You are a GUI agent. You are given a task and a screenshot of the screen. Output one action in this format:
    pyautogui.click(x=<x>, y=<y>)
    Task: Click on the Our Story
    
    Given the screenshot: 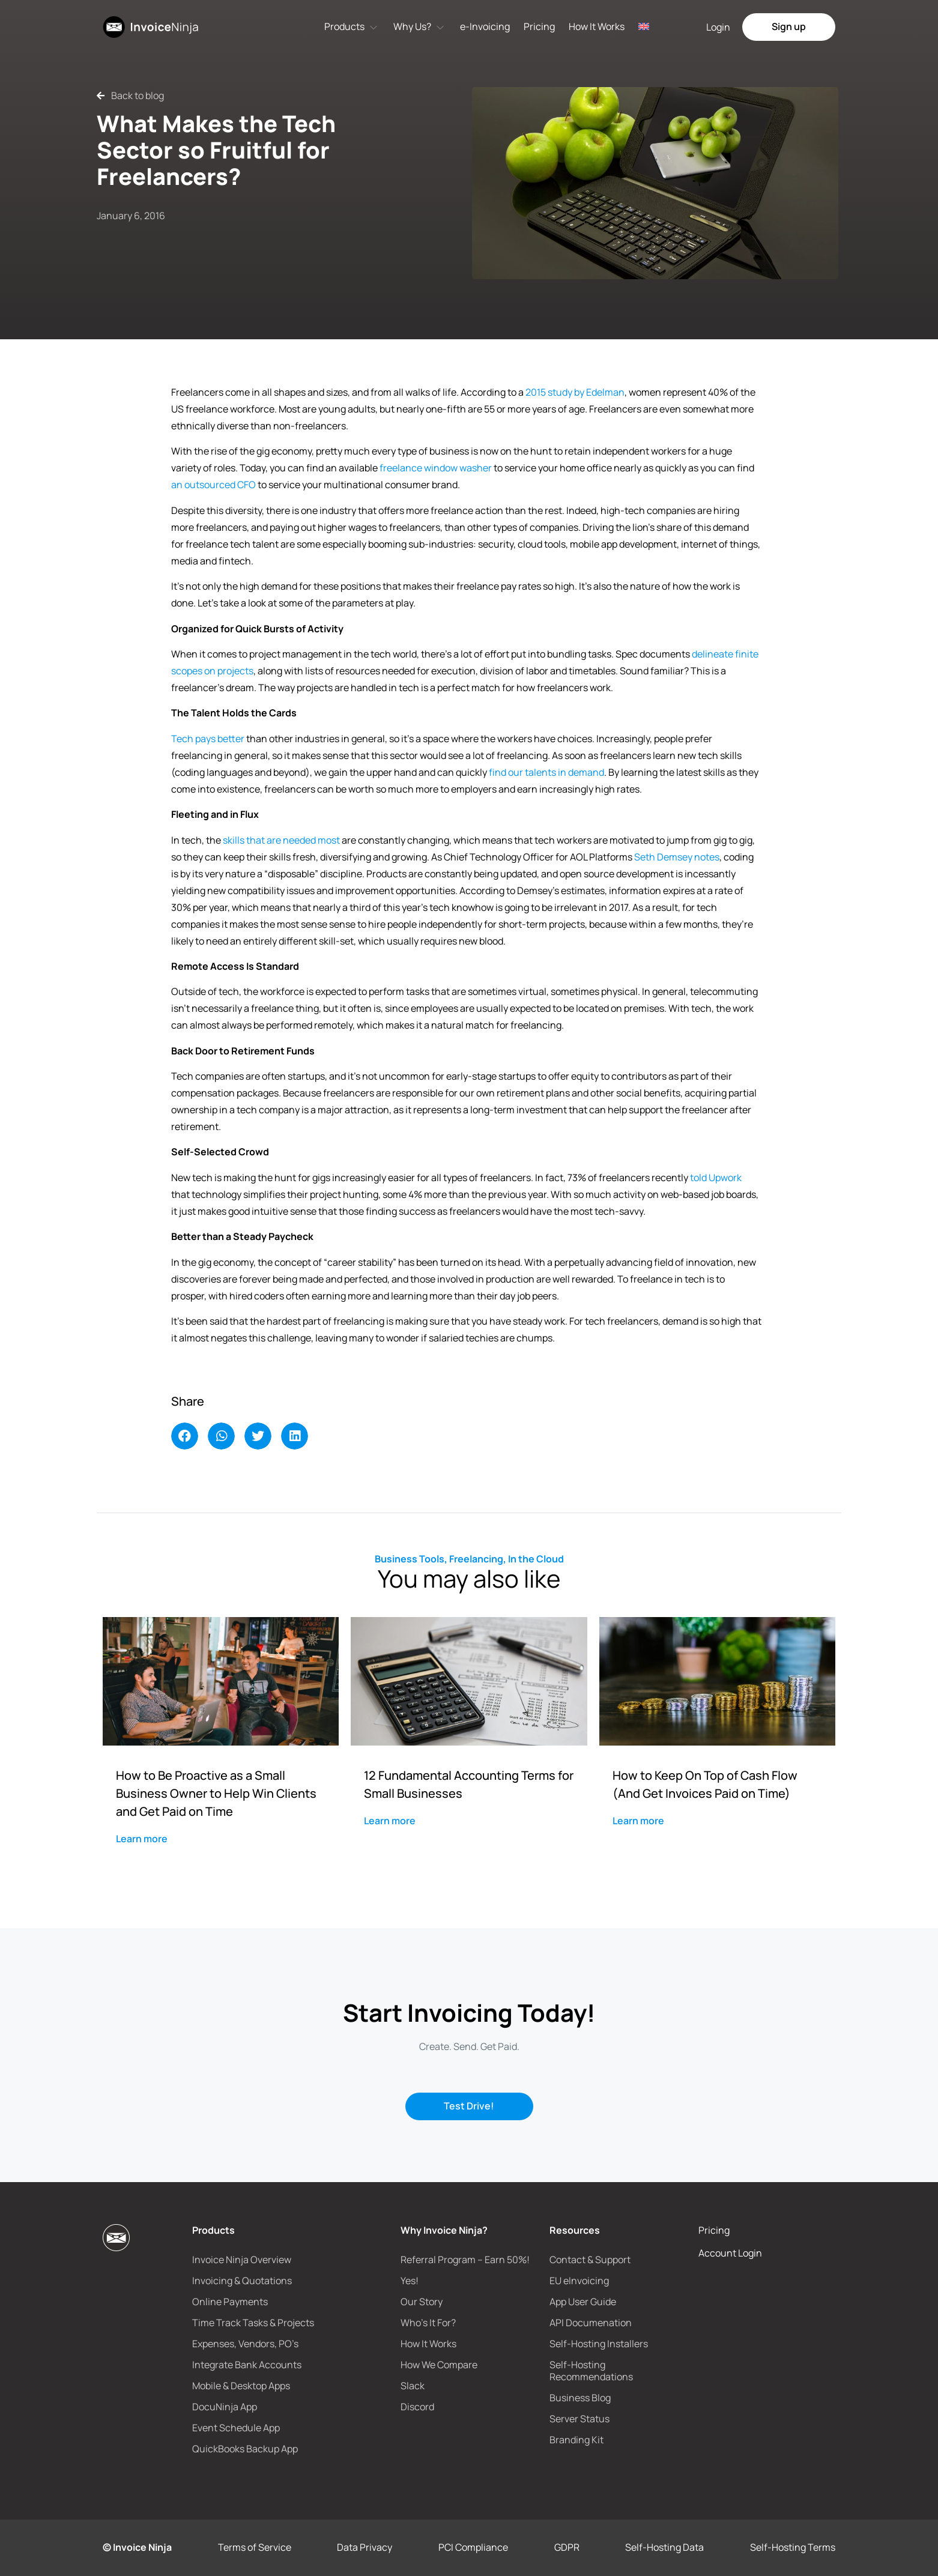 What is the action you would take?
    pyautogui.click(x=422, y=2301)
    